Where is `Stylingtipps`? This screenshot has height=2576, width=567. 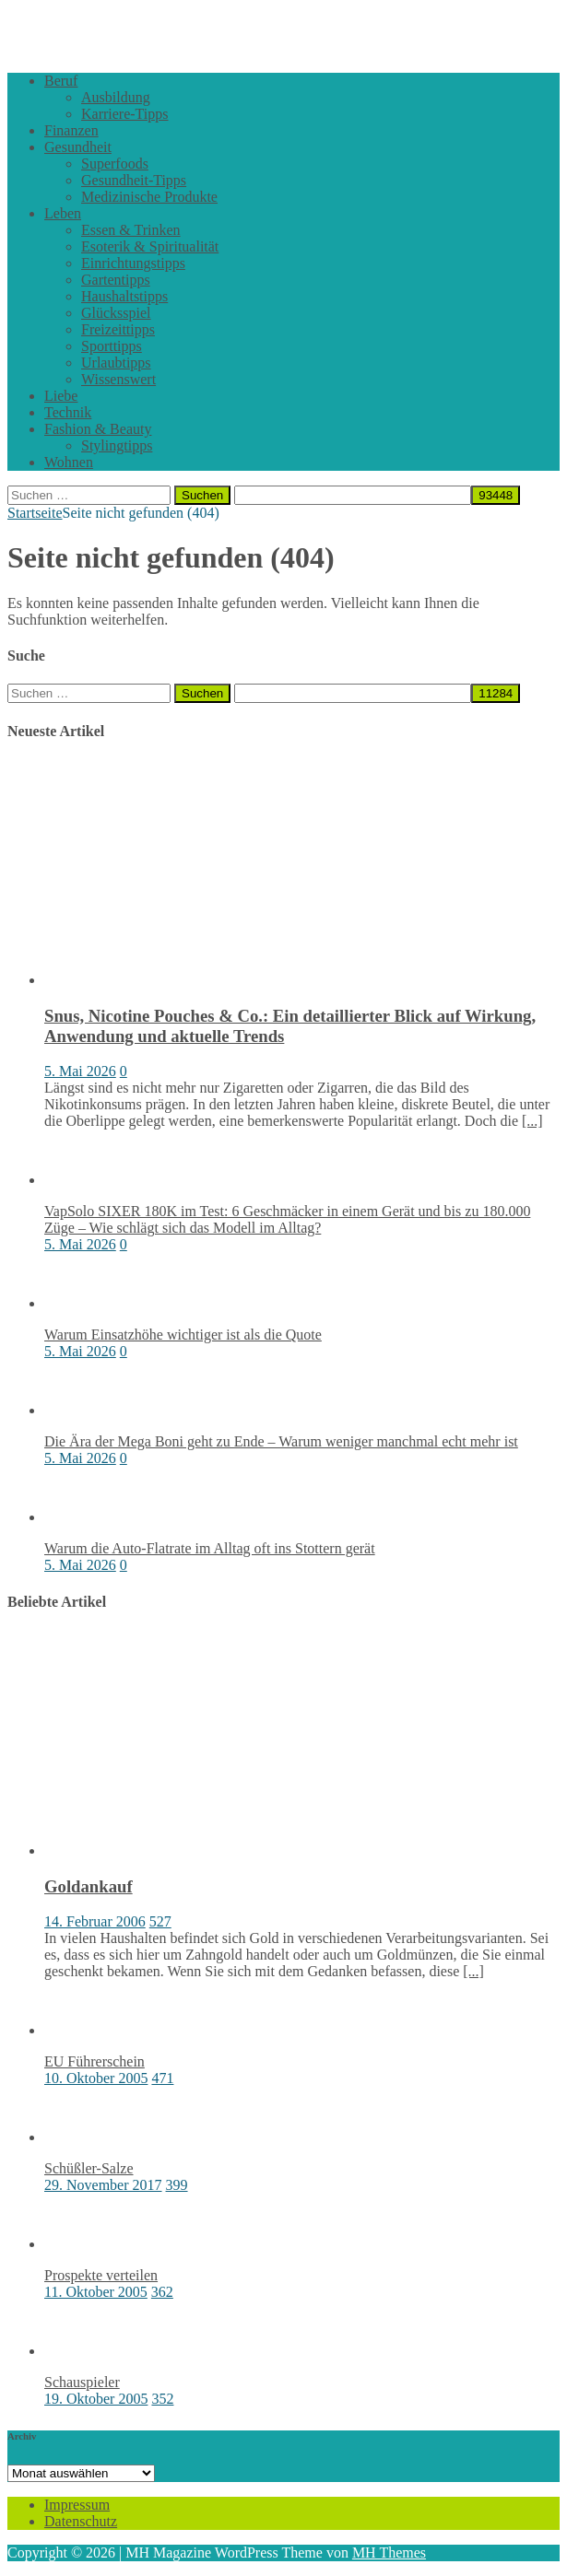
Stylingtipps is located at coordinates (116, 445).